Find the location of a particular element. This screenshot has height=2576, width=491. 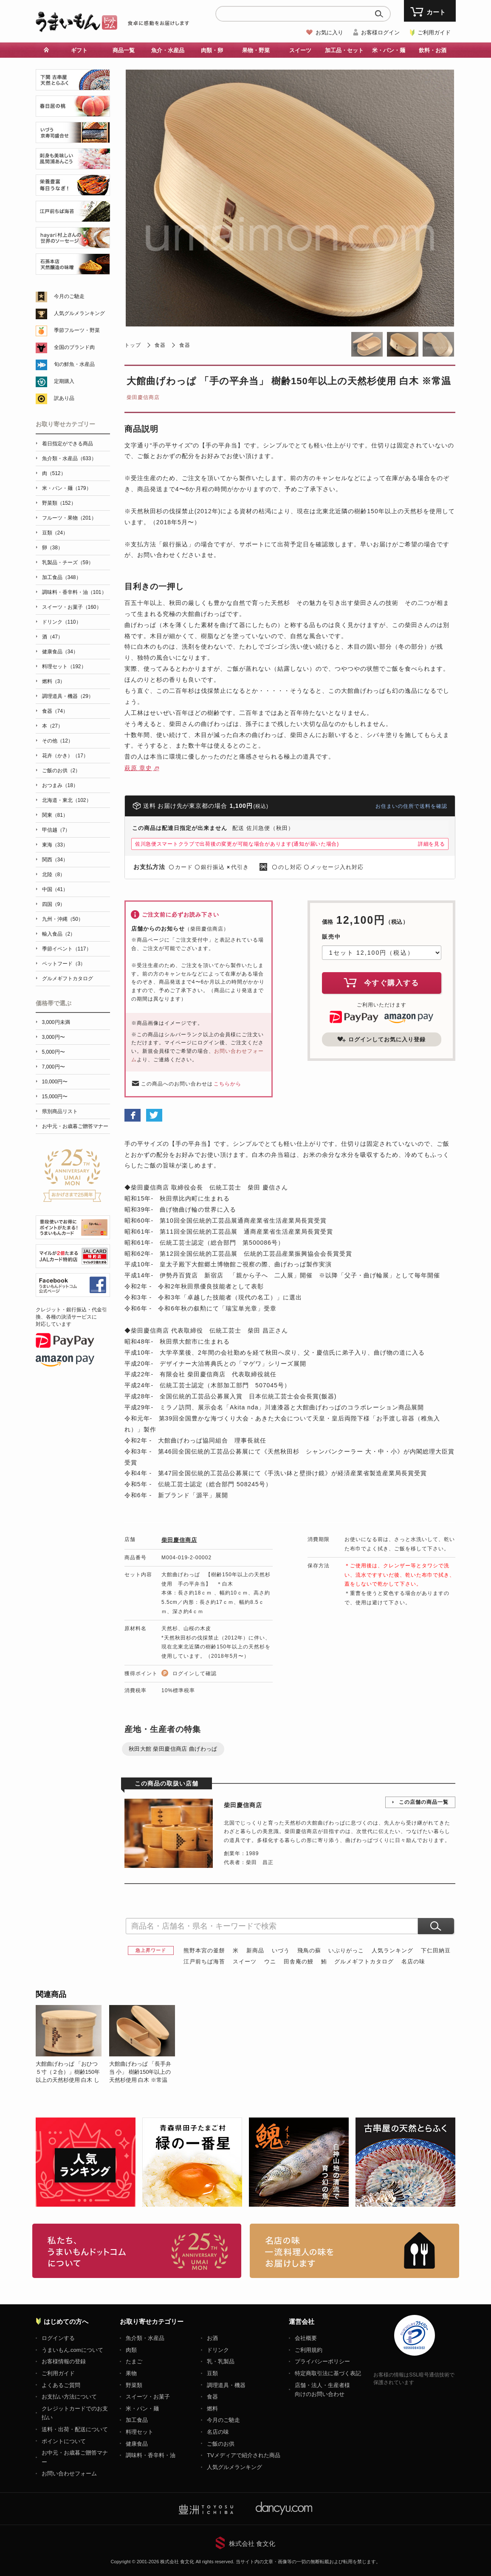

豆類（24） is located at coordinates (55, 533).